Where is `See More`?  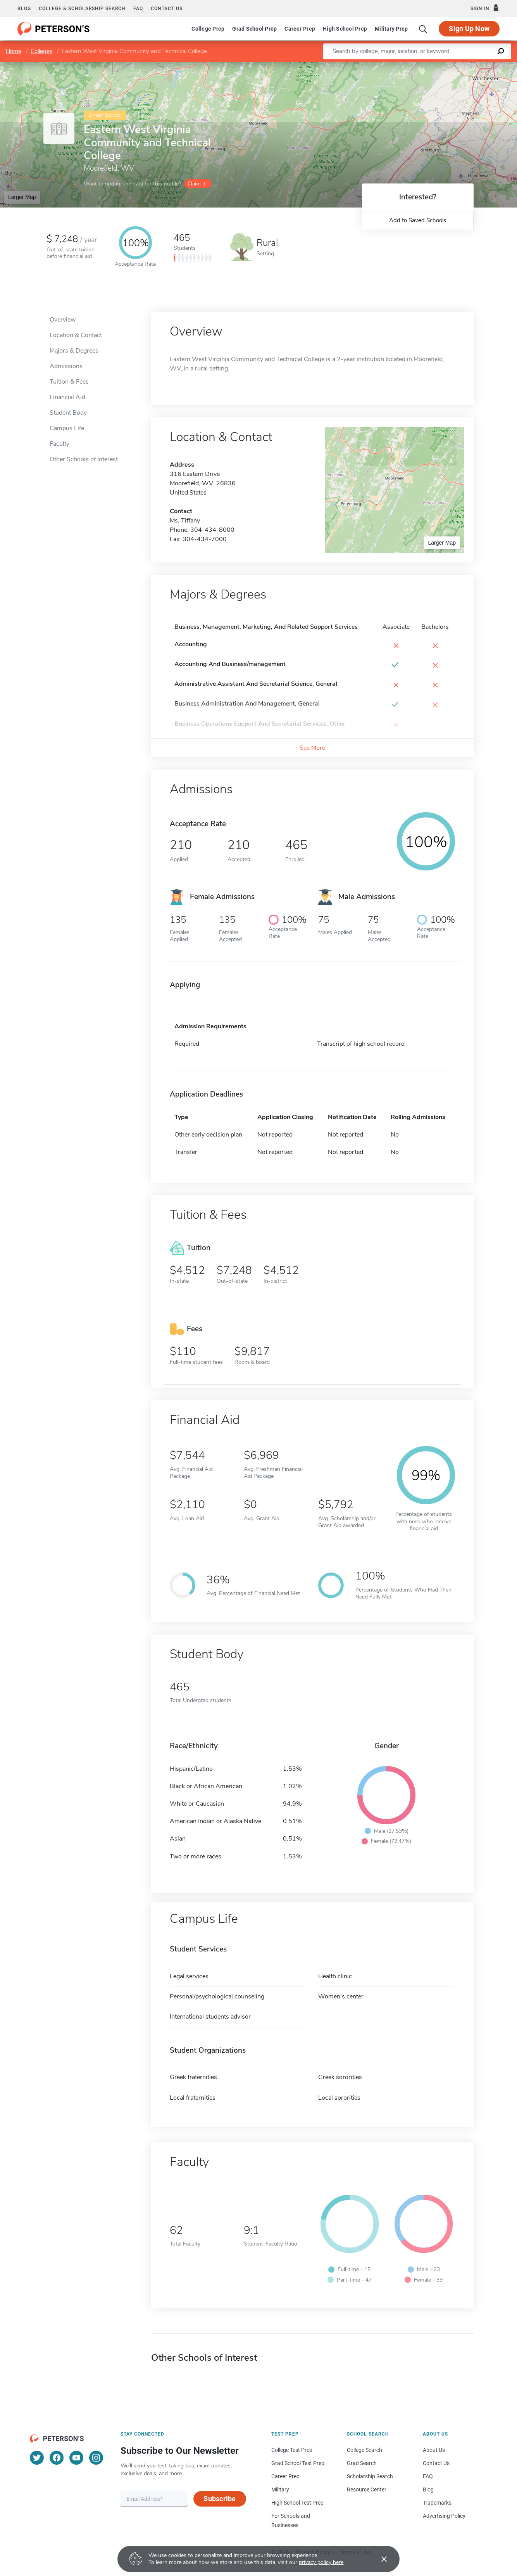 See More is located at coordinates (312, 748).